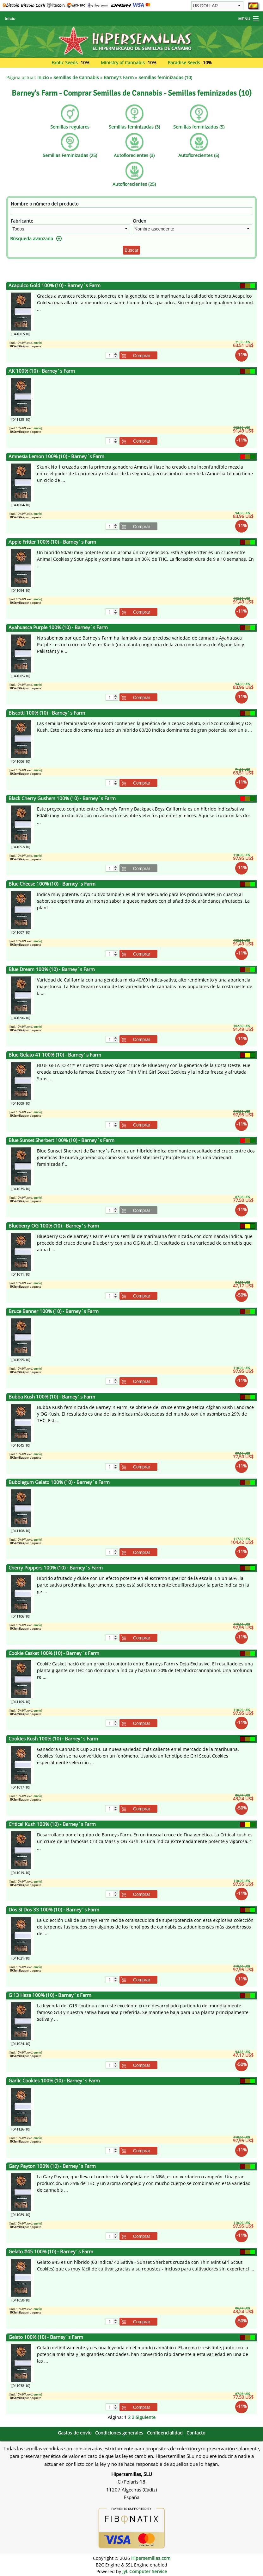 This screenshot has width=263, height=2576. What do you see at coordinates (196, 2433) in the screenshot?
I see `Contacto` at bounding box center [196, 2433].